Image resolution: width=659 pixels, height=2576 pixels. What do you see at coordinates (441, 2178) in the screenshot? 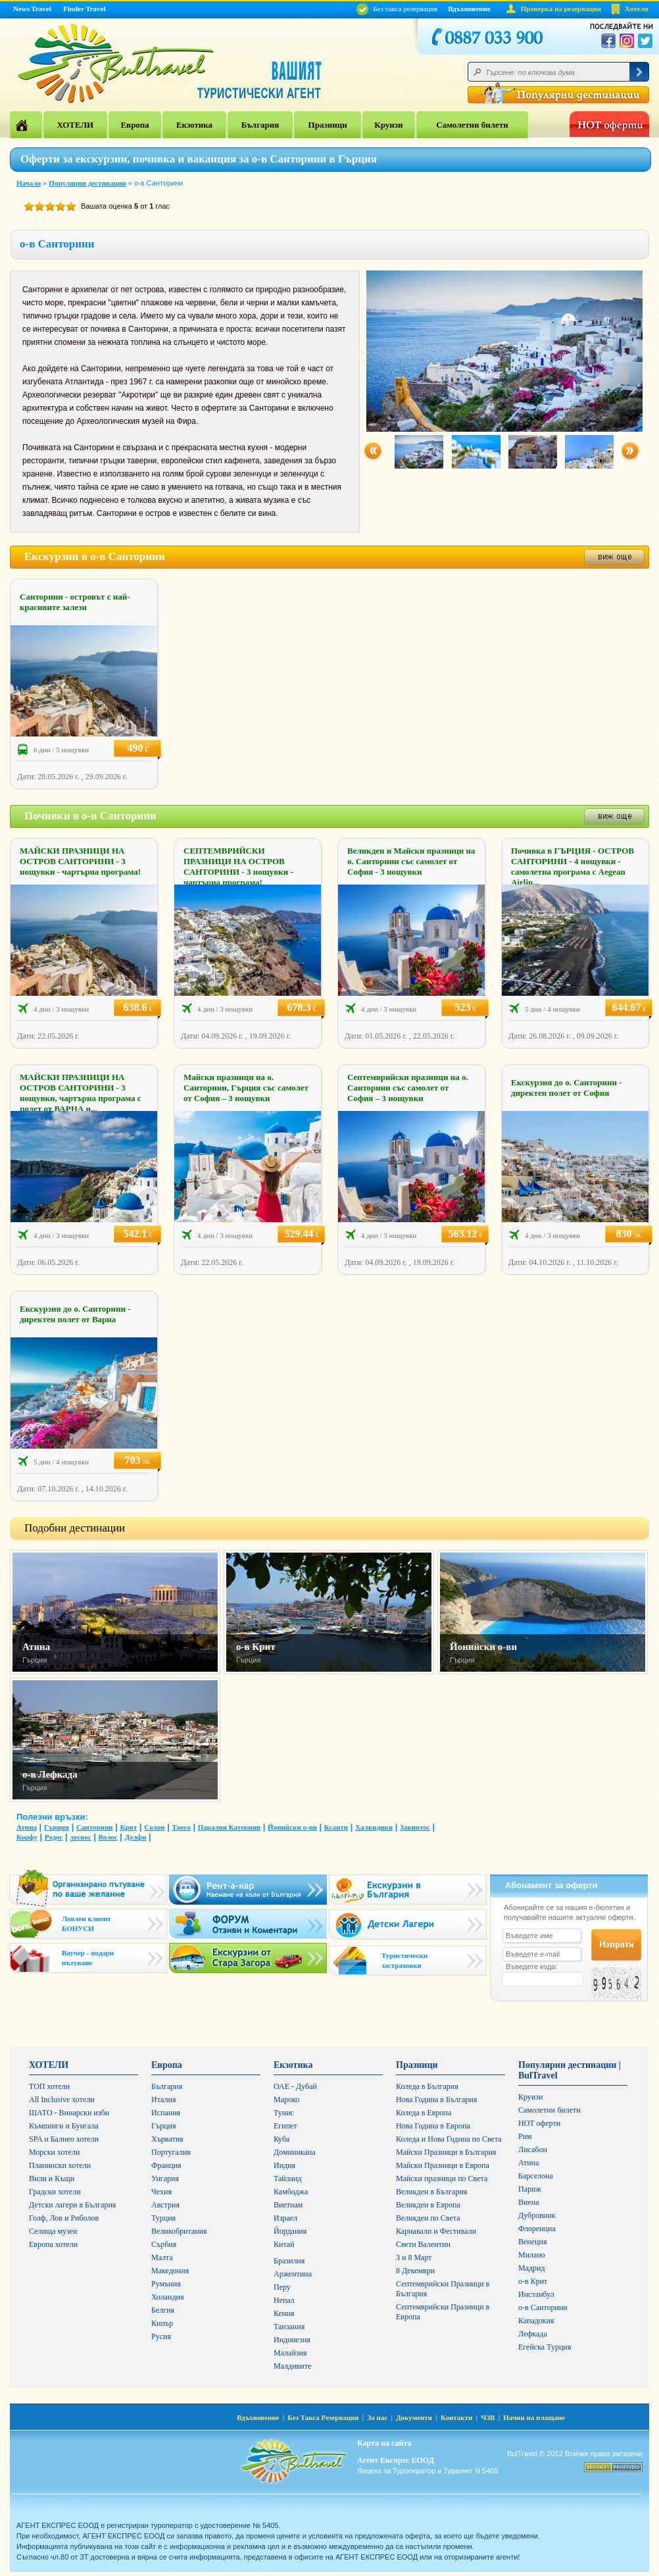
I see `Майски празници по Света` at bounding box center [441, 2178].